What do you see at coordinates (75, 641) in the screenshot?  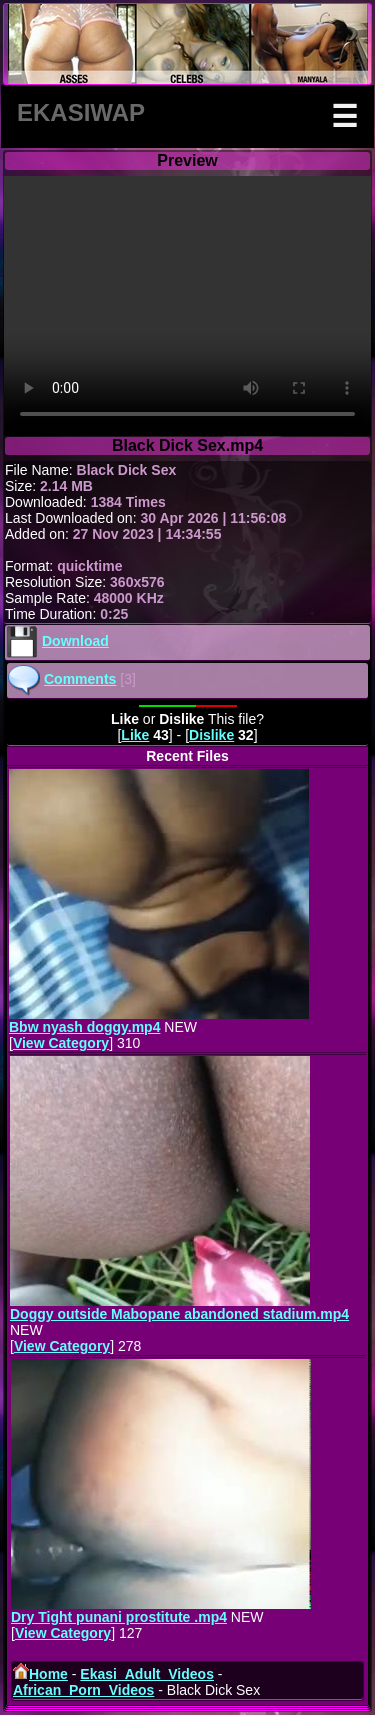 I see `Download` at bounding box center [75, 641].